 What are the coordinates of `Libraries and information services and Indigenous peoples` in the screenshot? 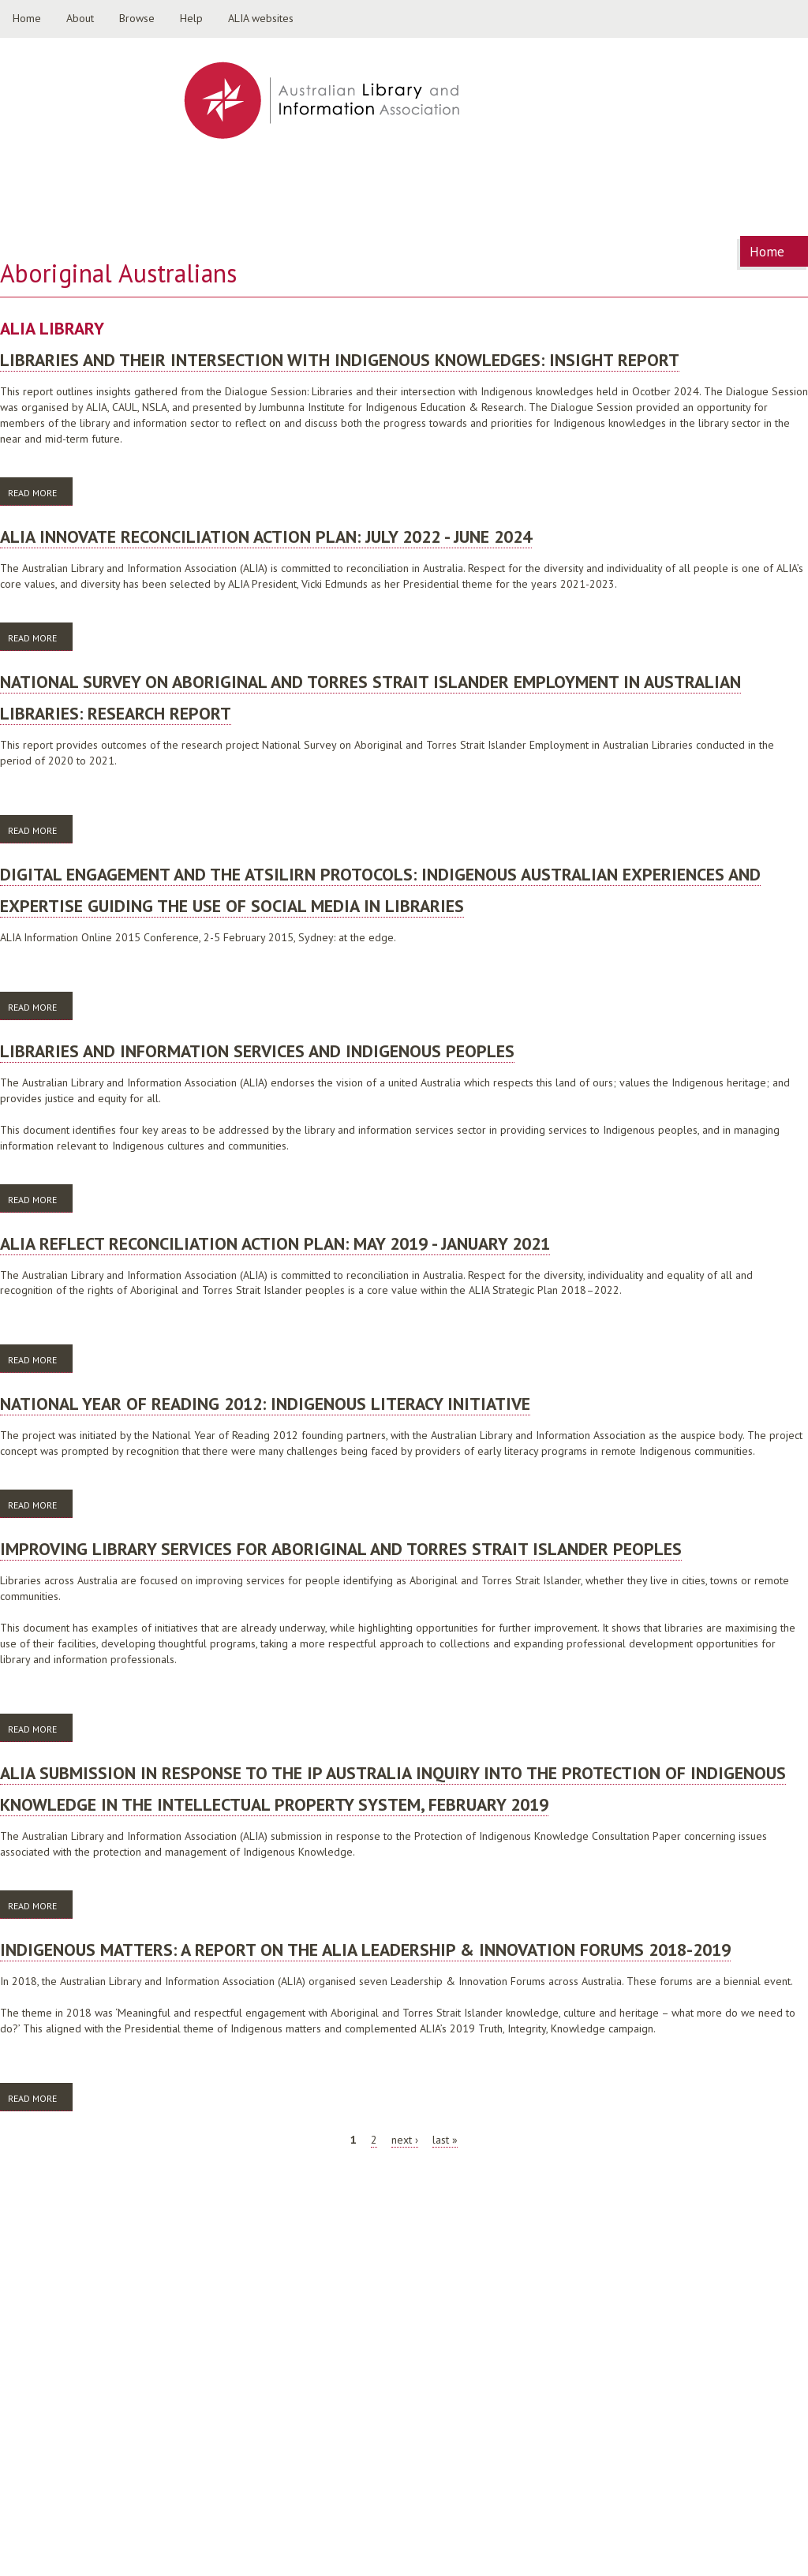 It's located at (257, 1051).